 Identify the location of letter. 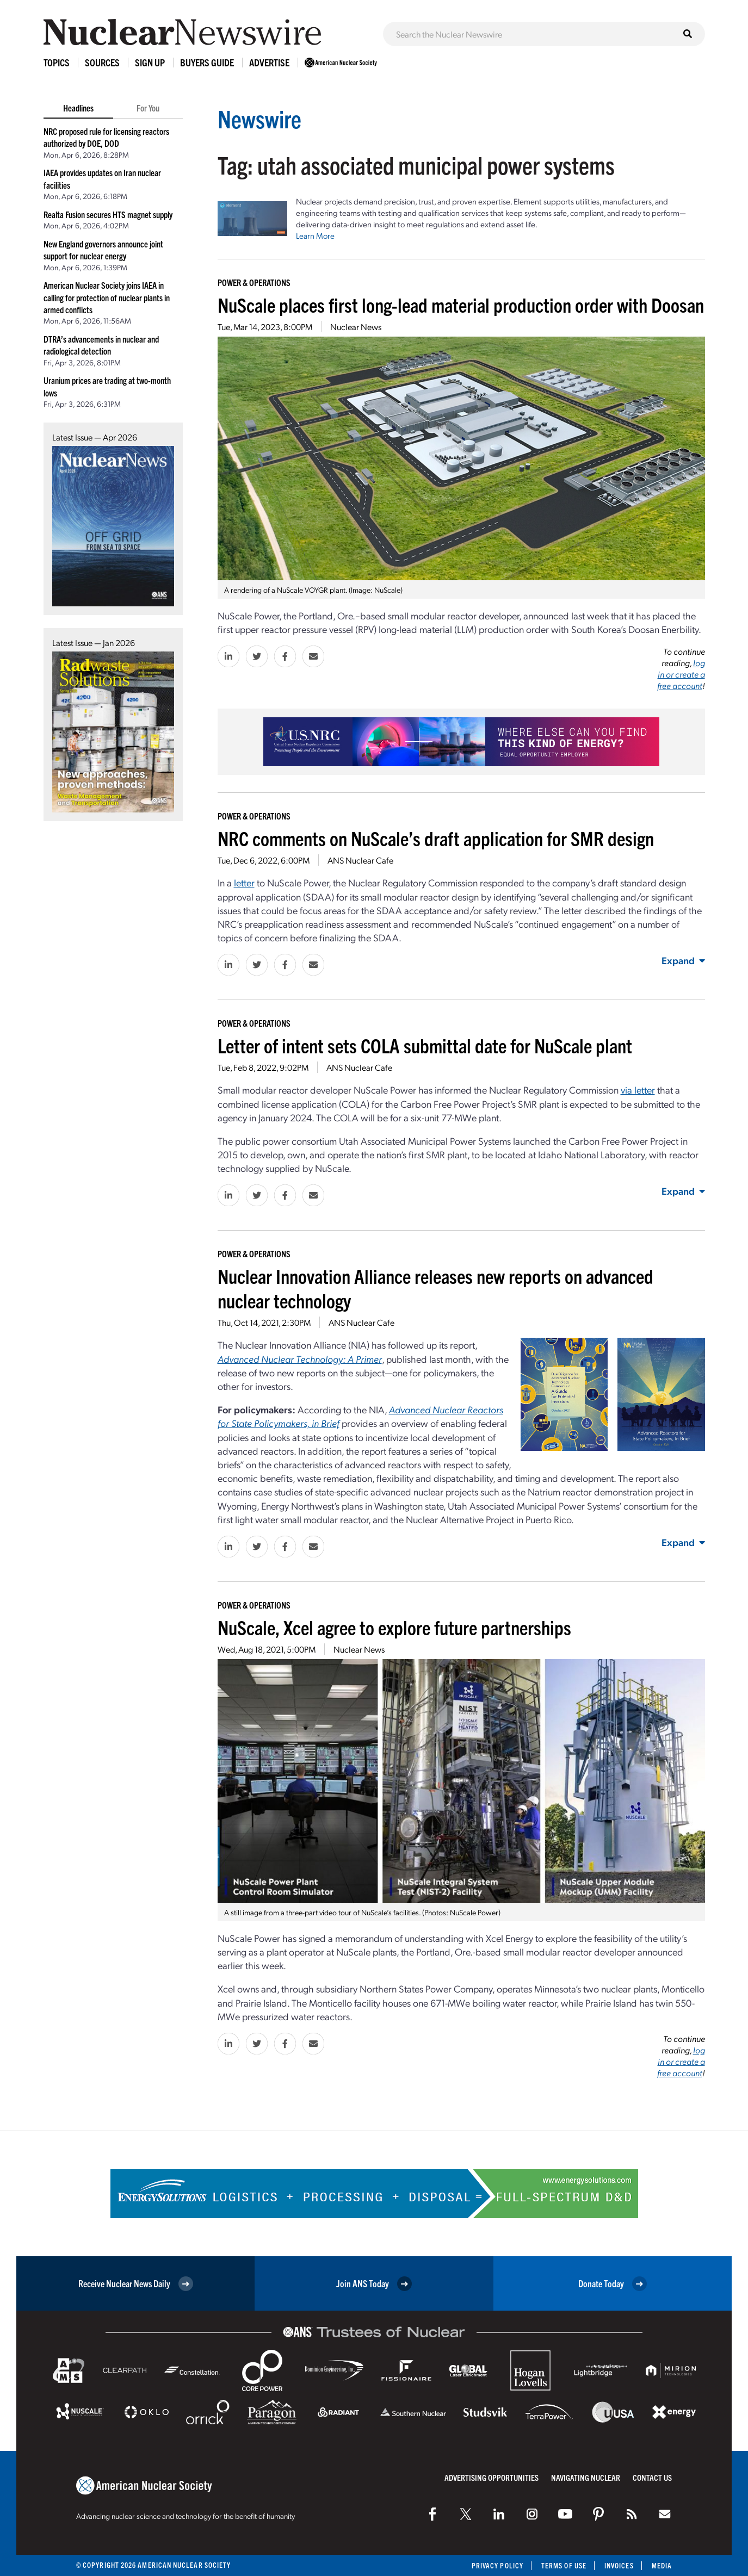
(244, 882).